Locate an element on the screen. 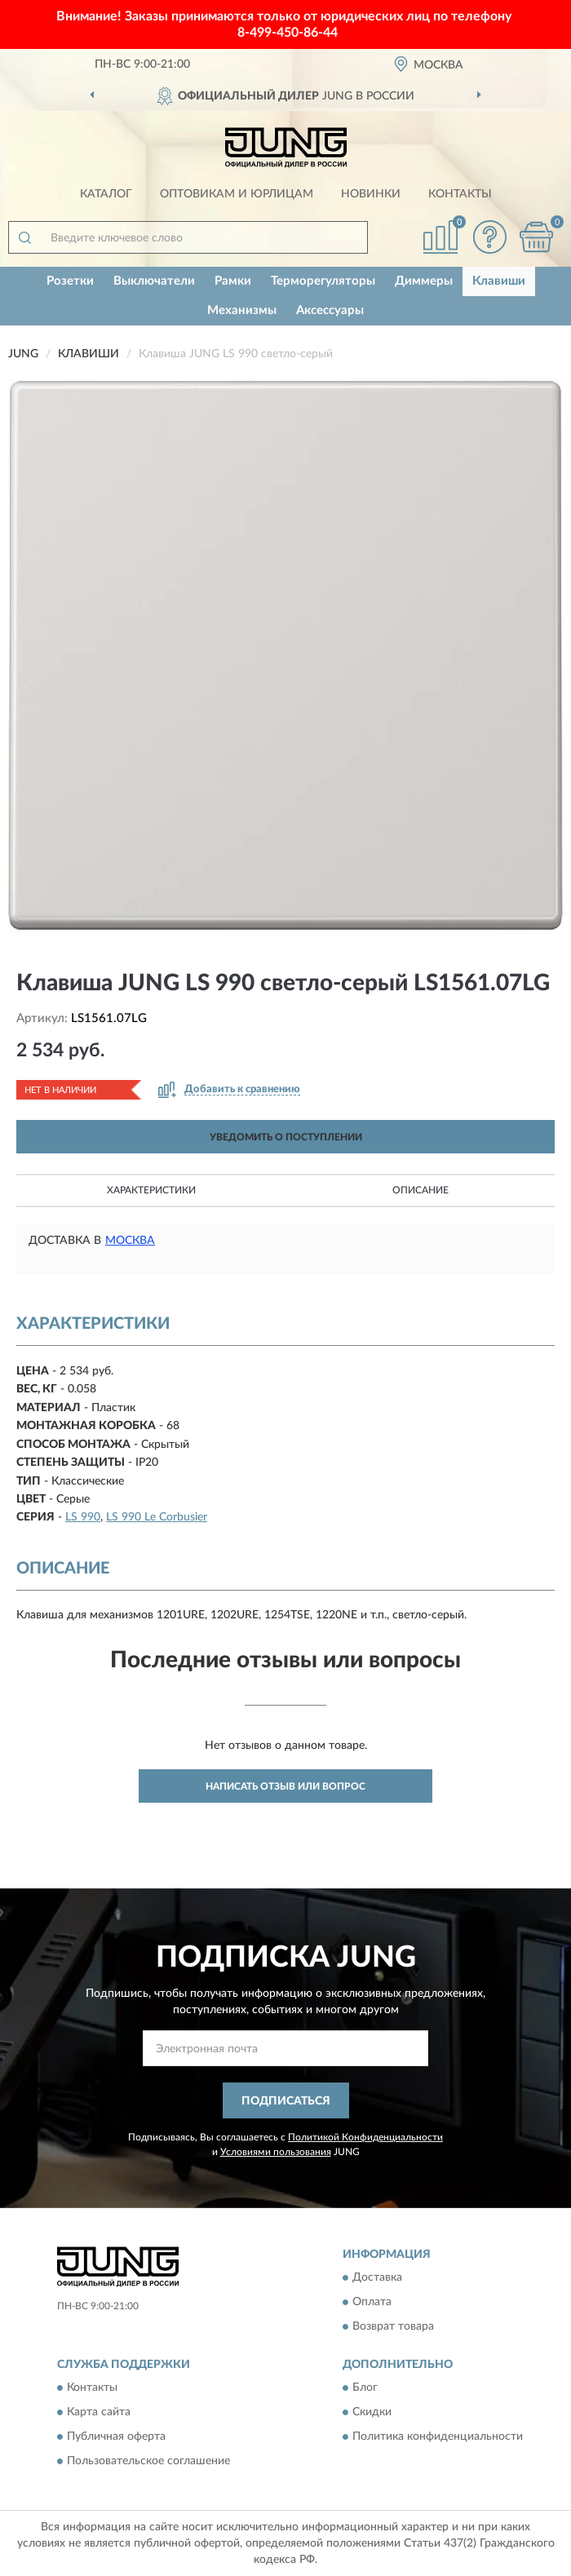 This screenshot has width=571, height=2576. Политика конфиденциальности is located at coordinates (437, 2437).